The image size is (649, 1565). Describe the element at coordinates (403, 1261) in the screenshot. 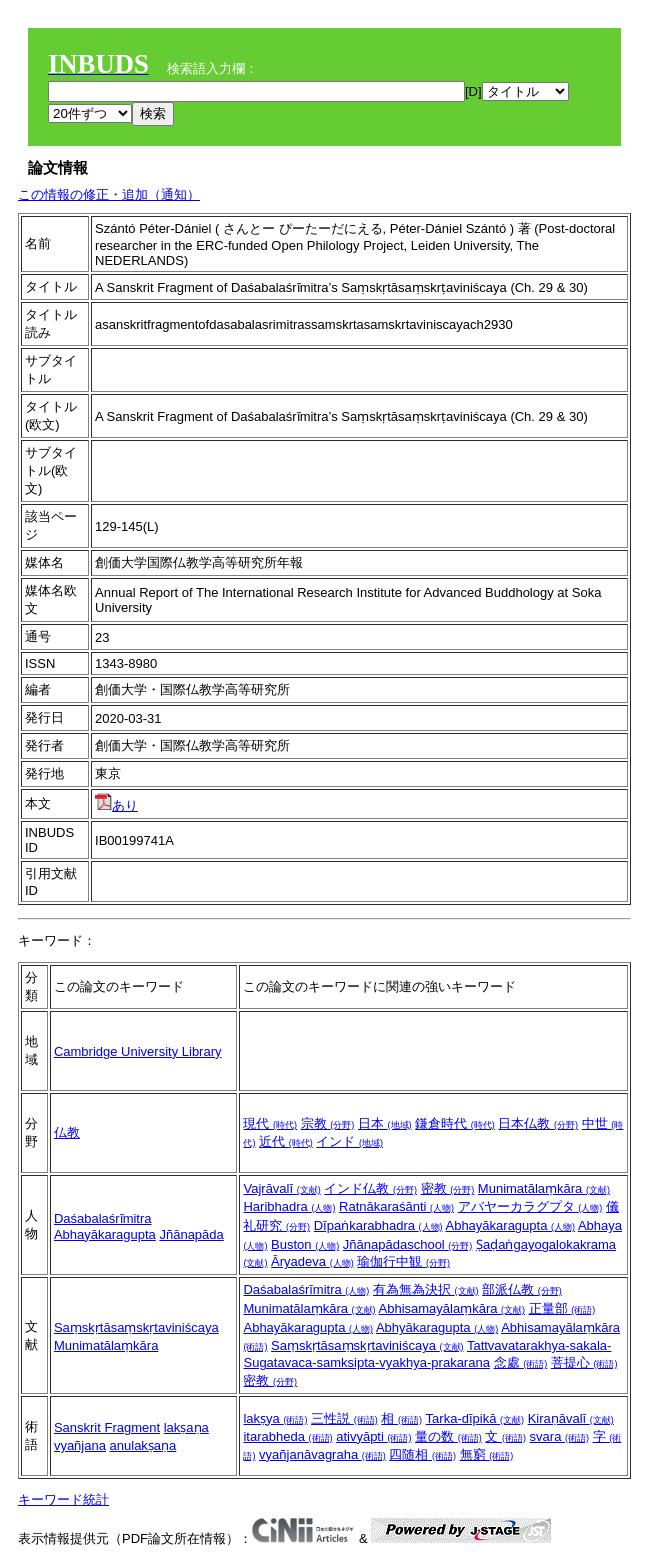

I see `瑜伽行中観` at that location.